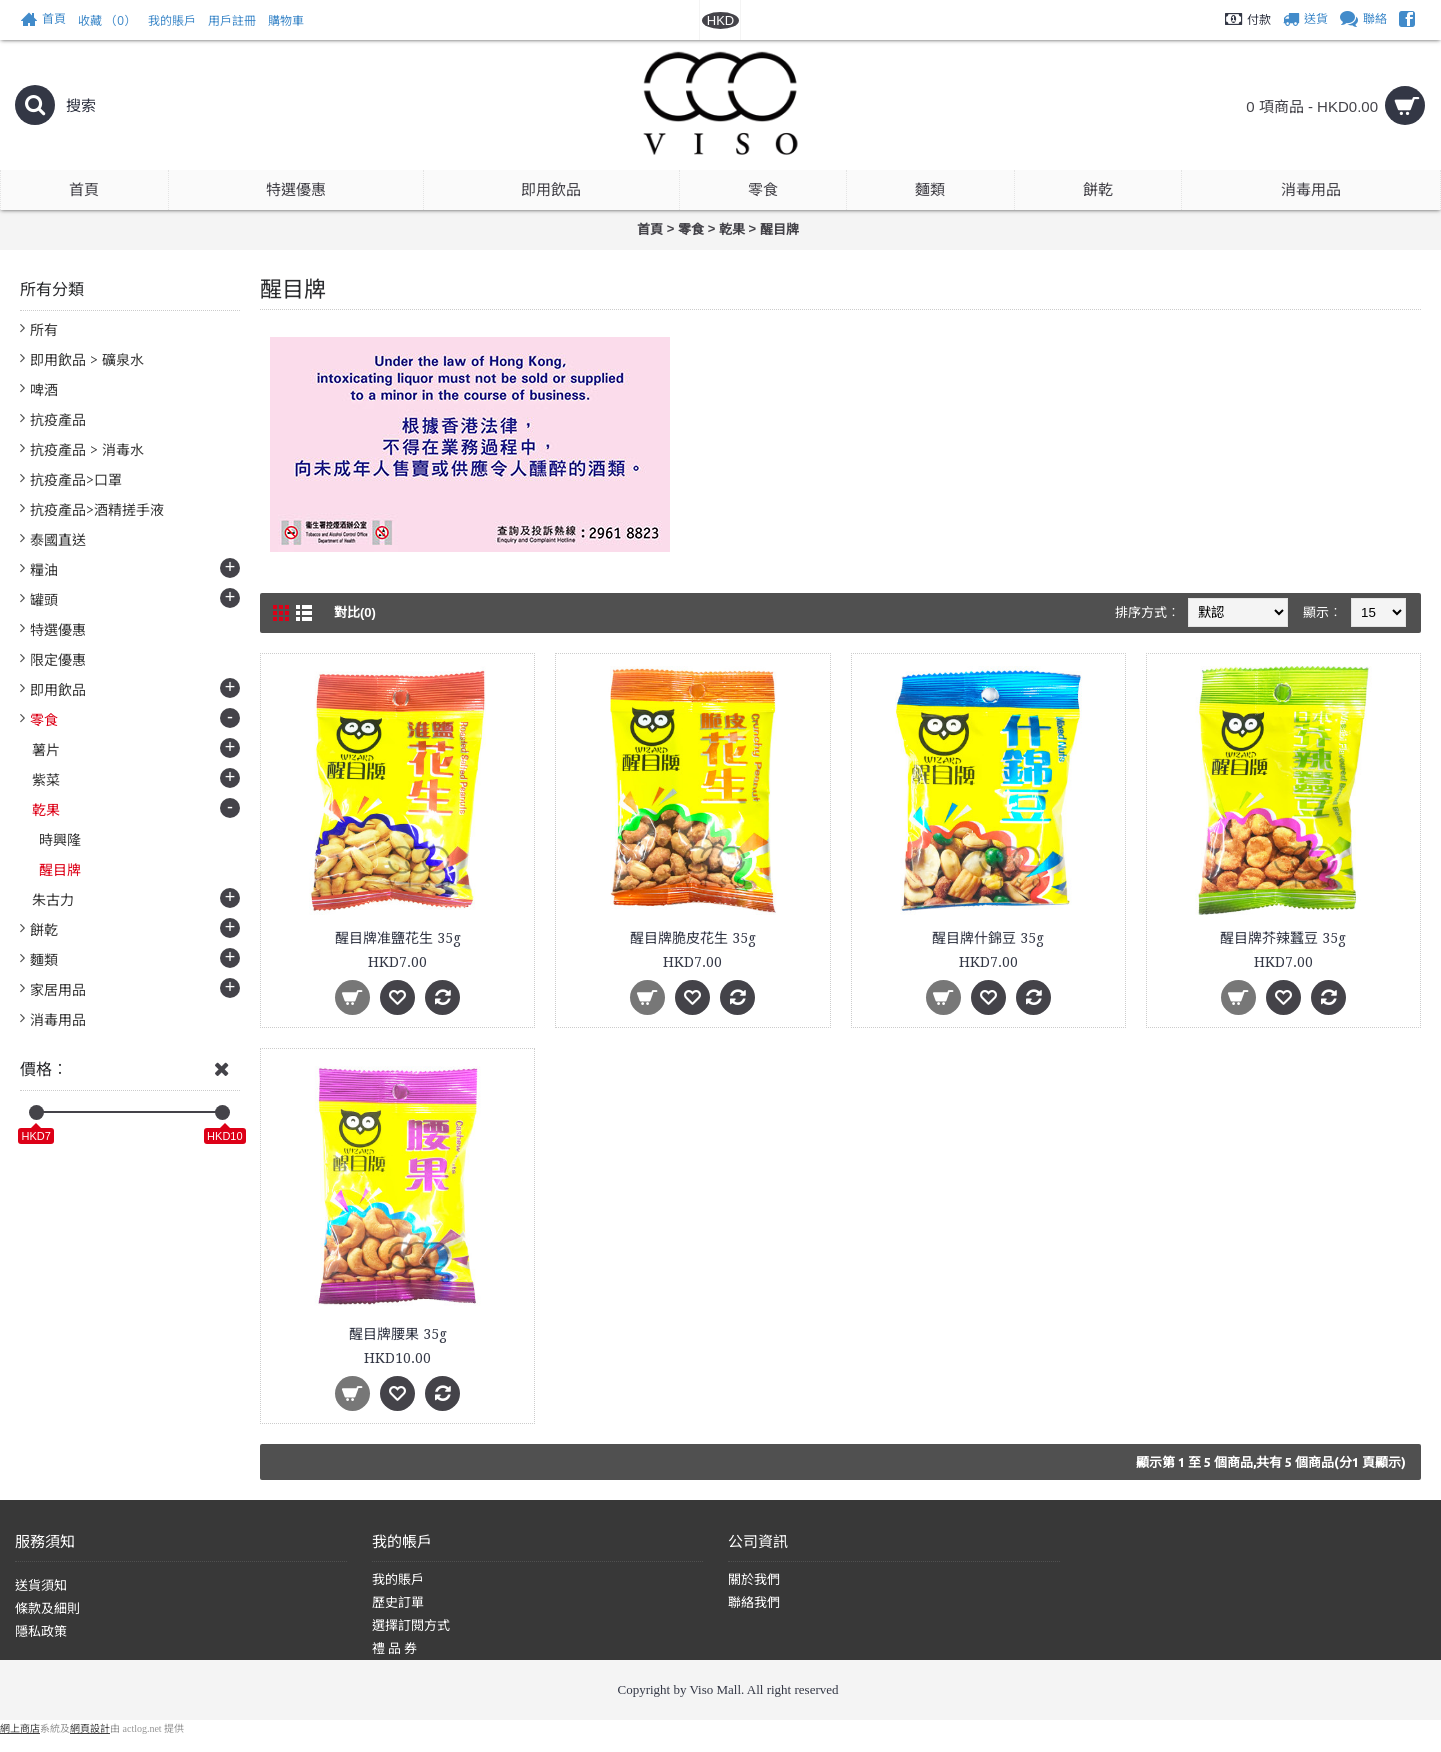  What do you see at coordinates (355, 612) in the screenshot?
I see `對比(0)` at bounding box center [355, 612].